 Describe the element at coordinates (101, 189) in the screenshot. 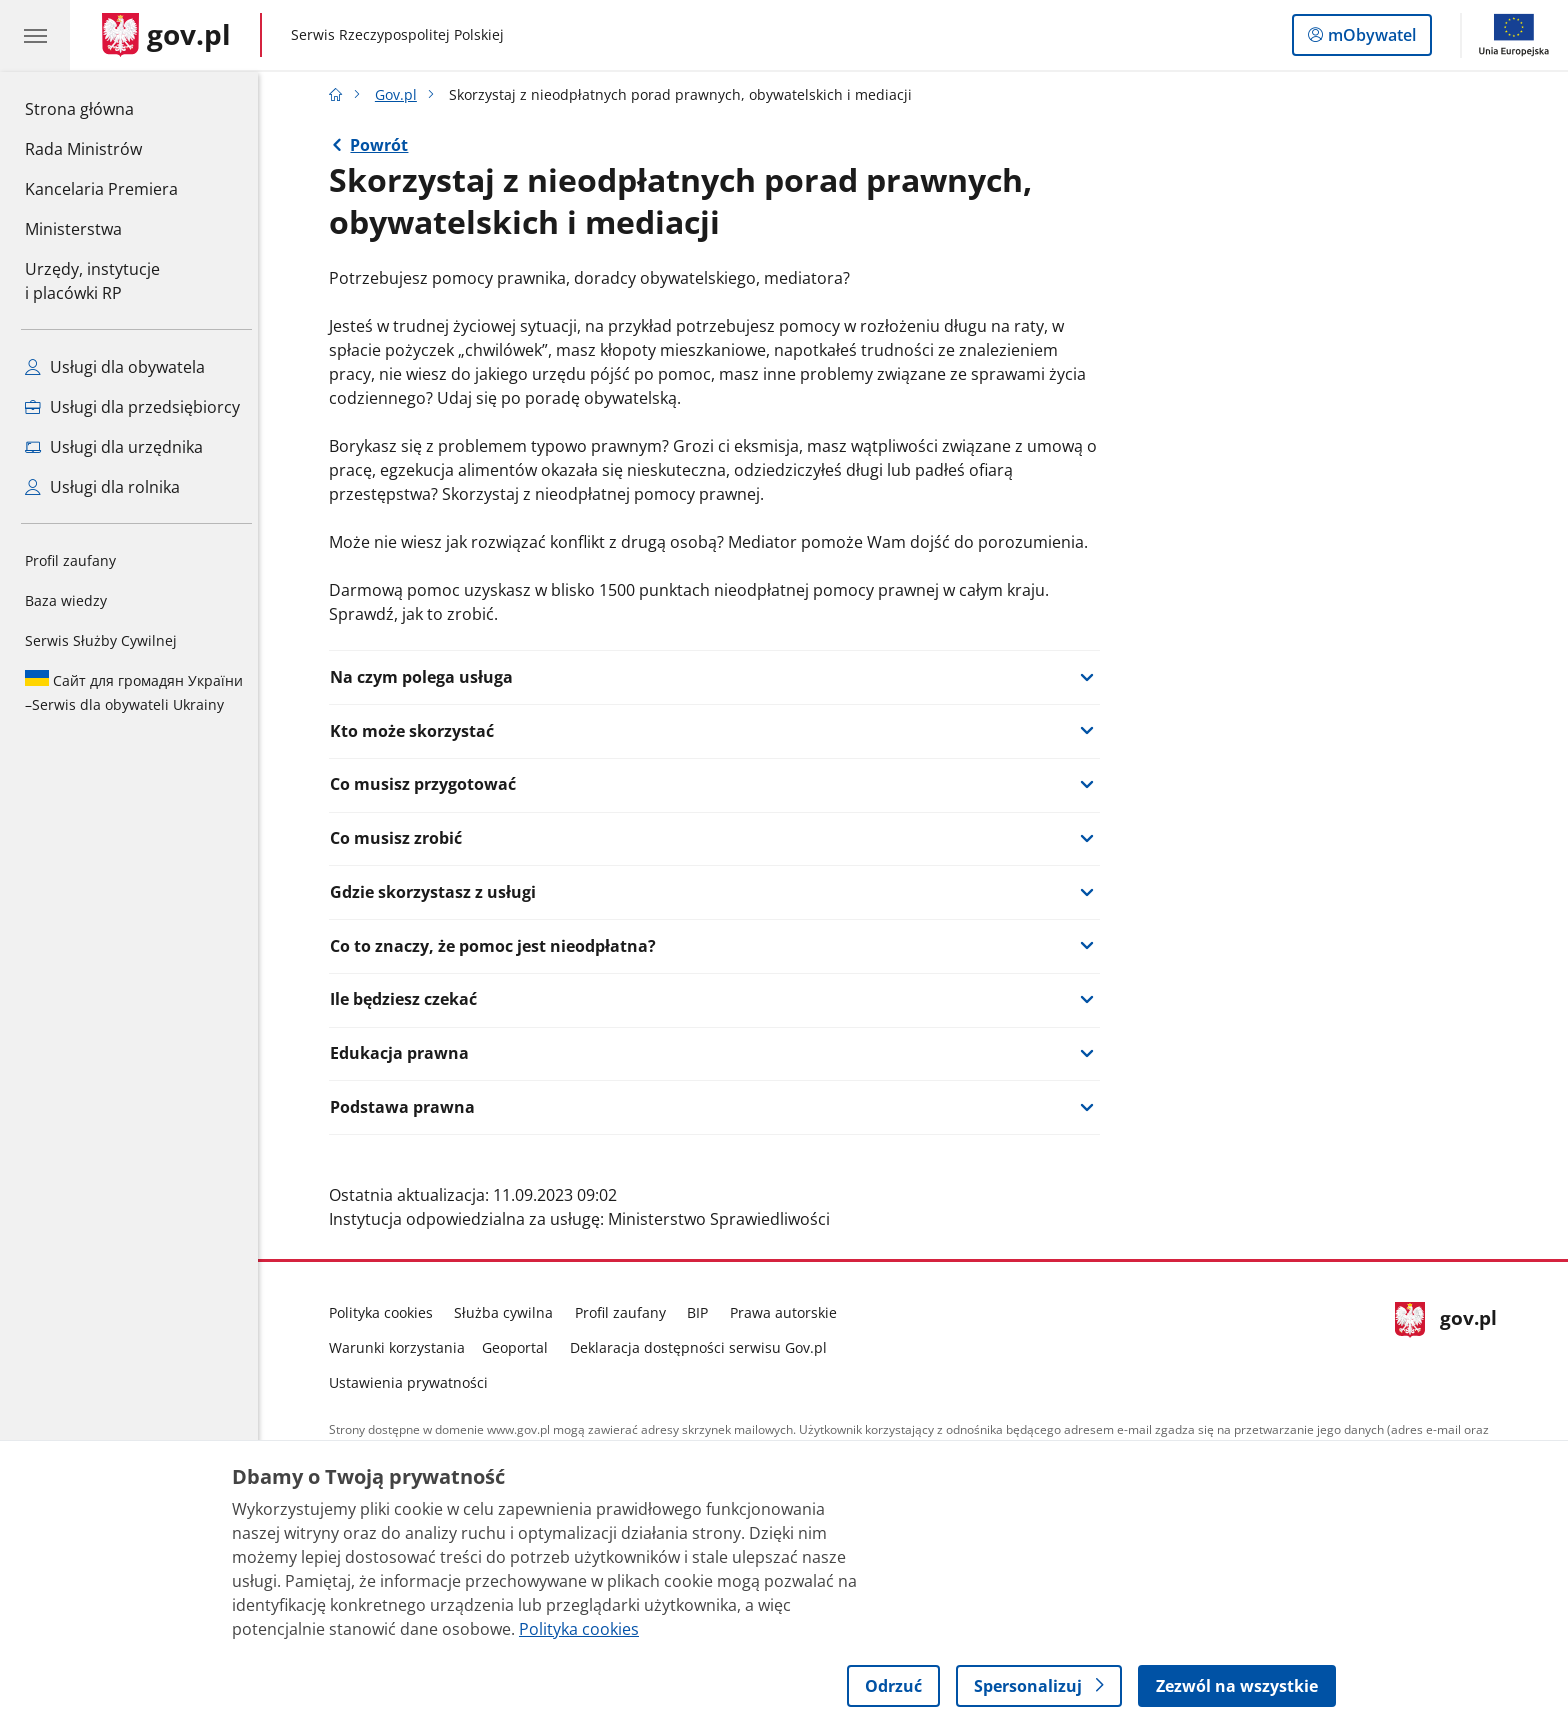

I see `Kancelaria Premiera` at that location.